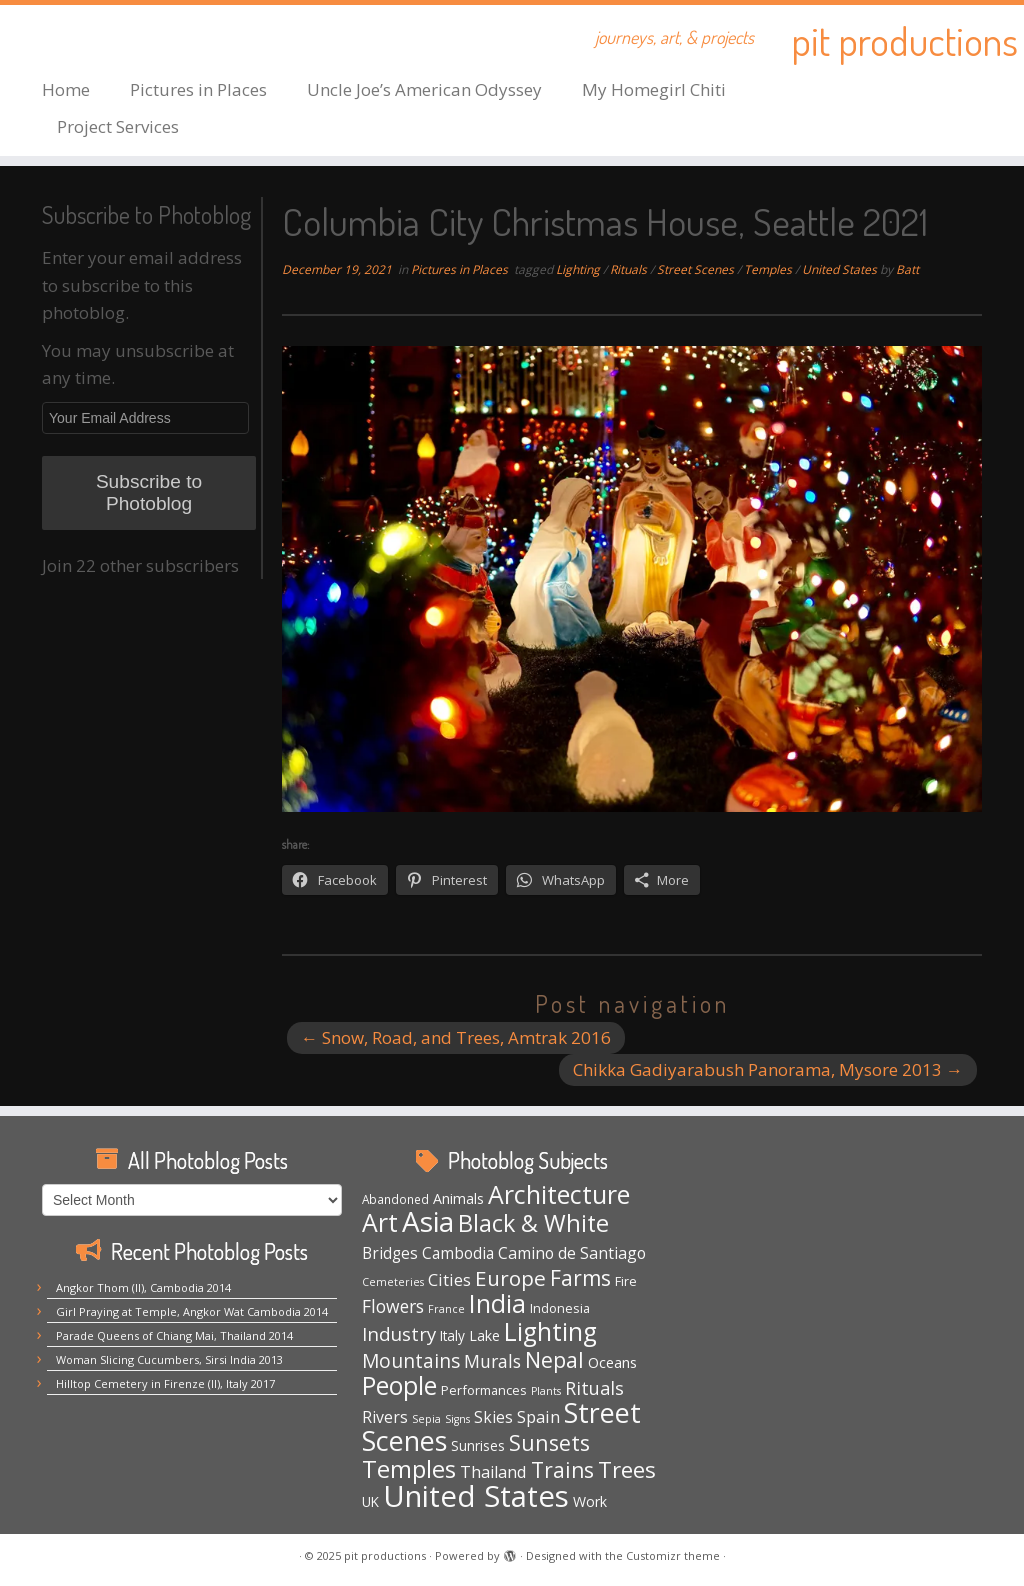  I want to click on UK [UK (6 items)], so click(370, 1501).